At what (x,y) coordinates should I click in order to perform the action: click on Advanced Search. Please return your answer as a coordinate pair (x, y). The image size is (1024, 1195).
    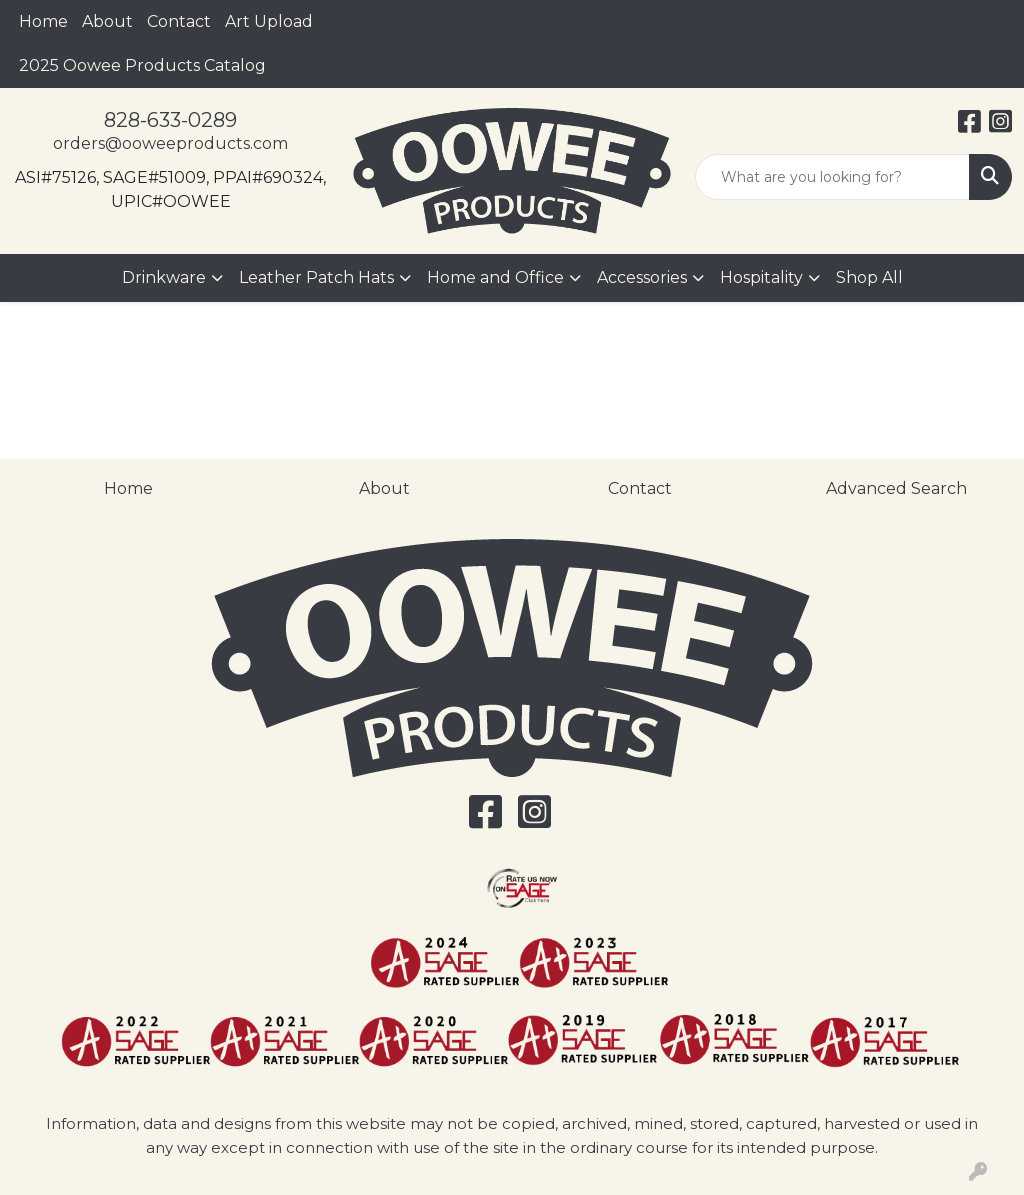
    Looking at the image, I should click on (896, 488).